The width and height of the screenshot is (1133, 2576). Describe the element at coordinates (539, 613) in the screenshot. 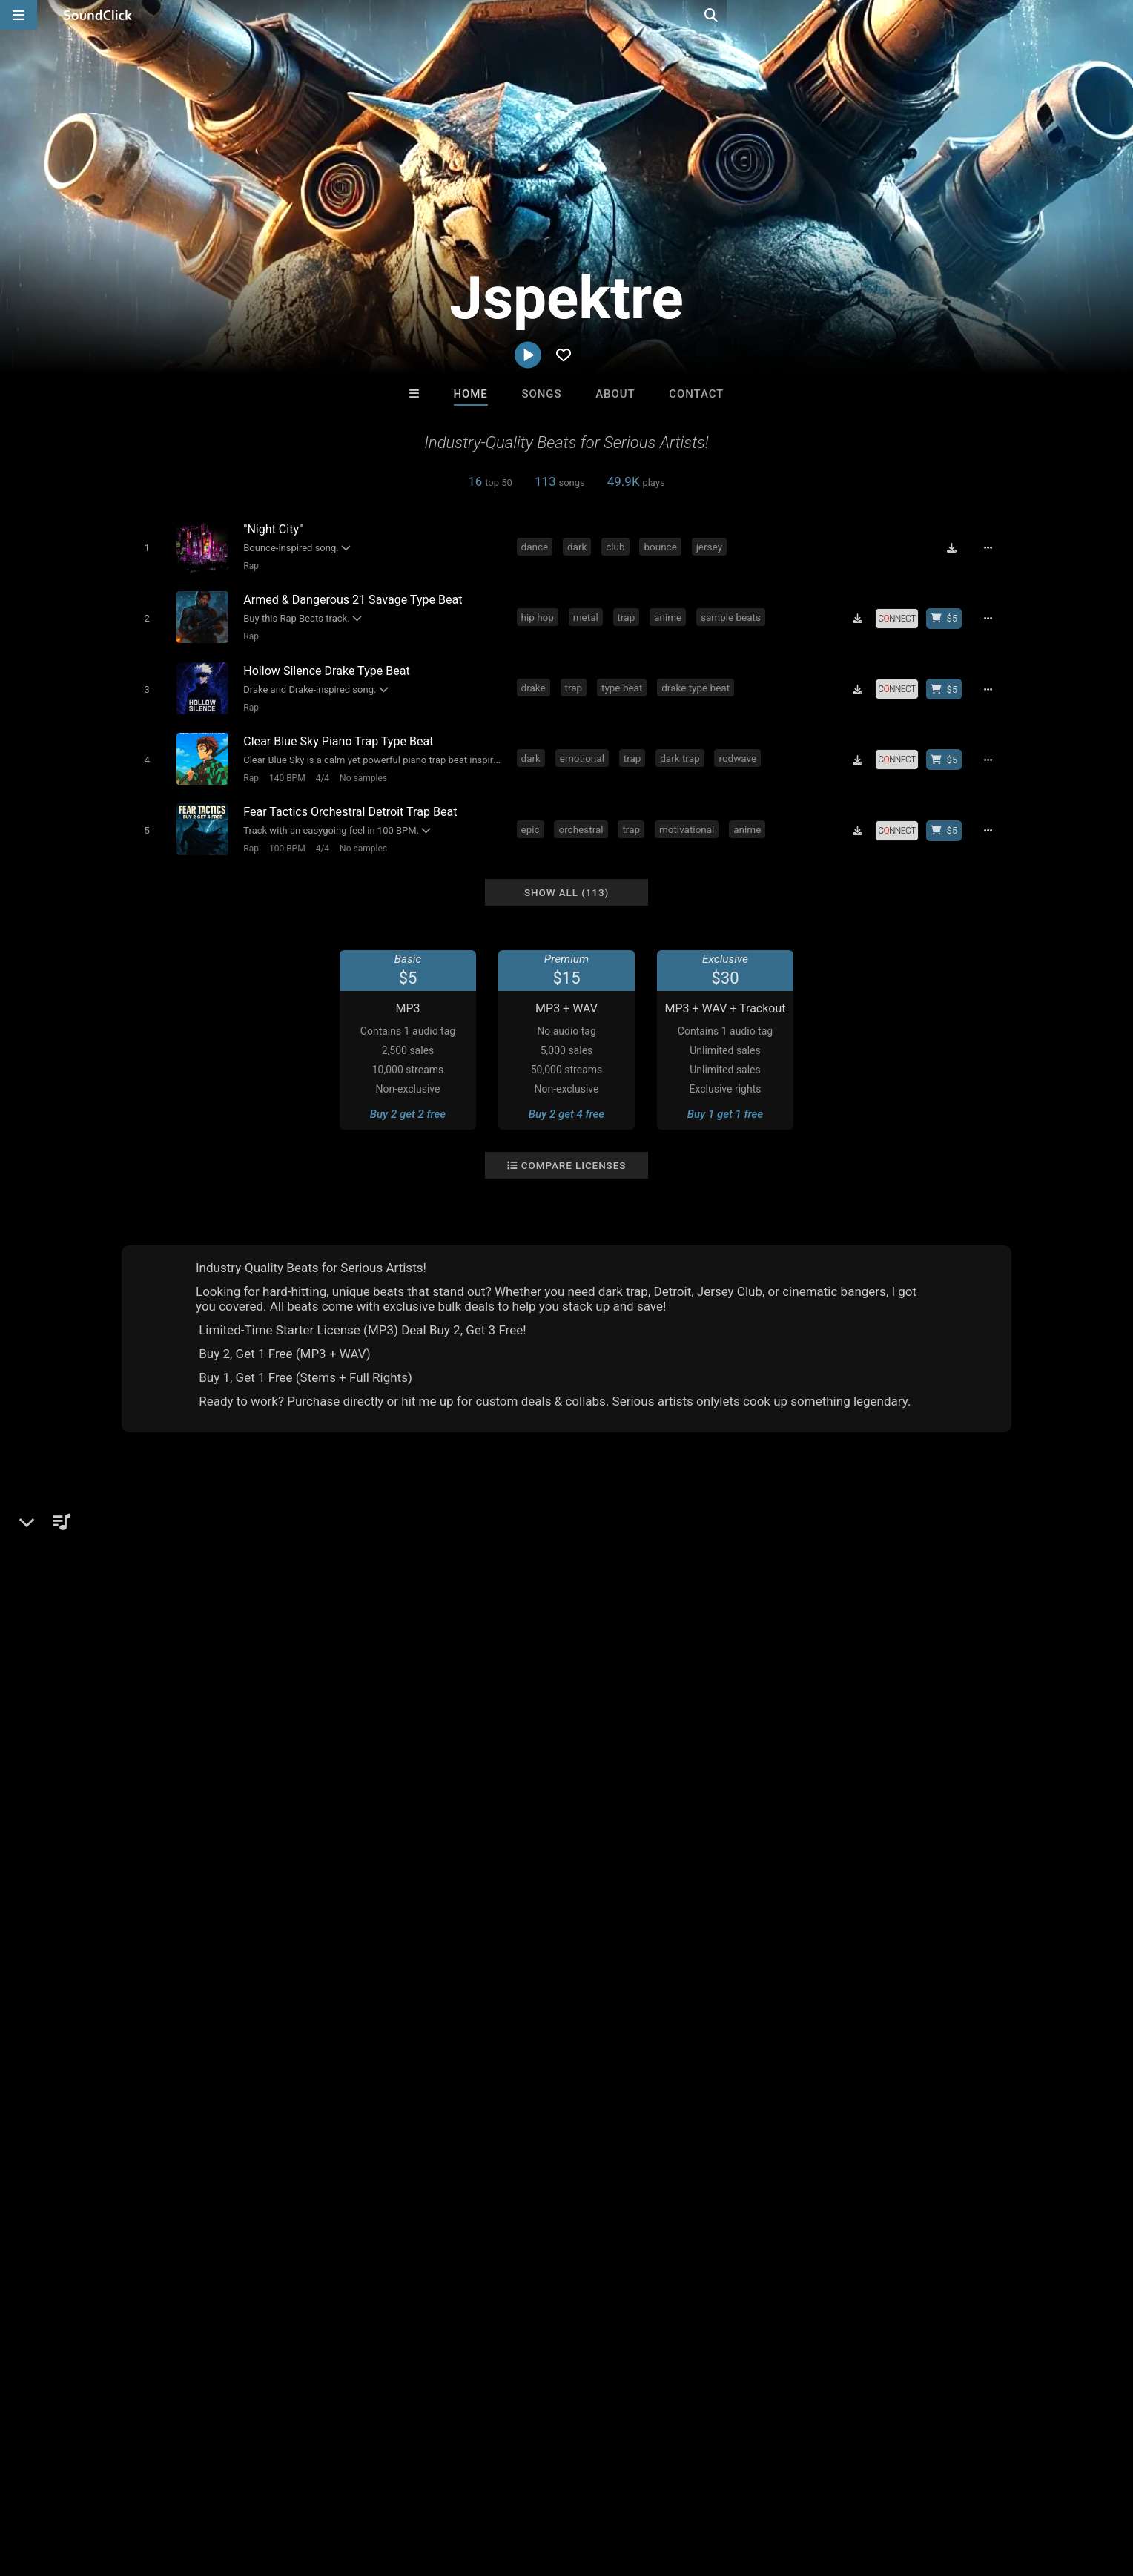

I see `hip hop` at that location.